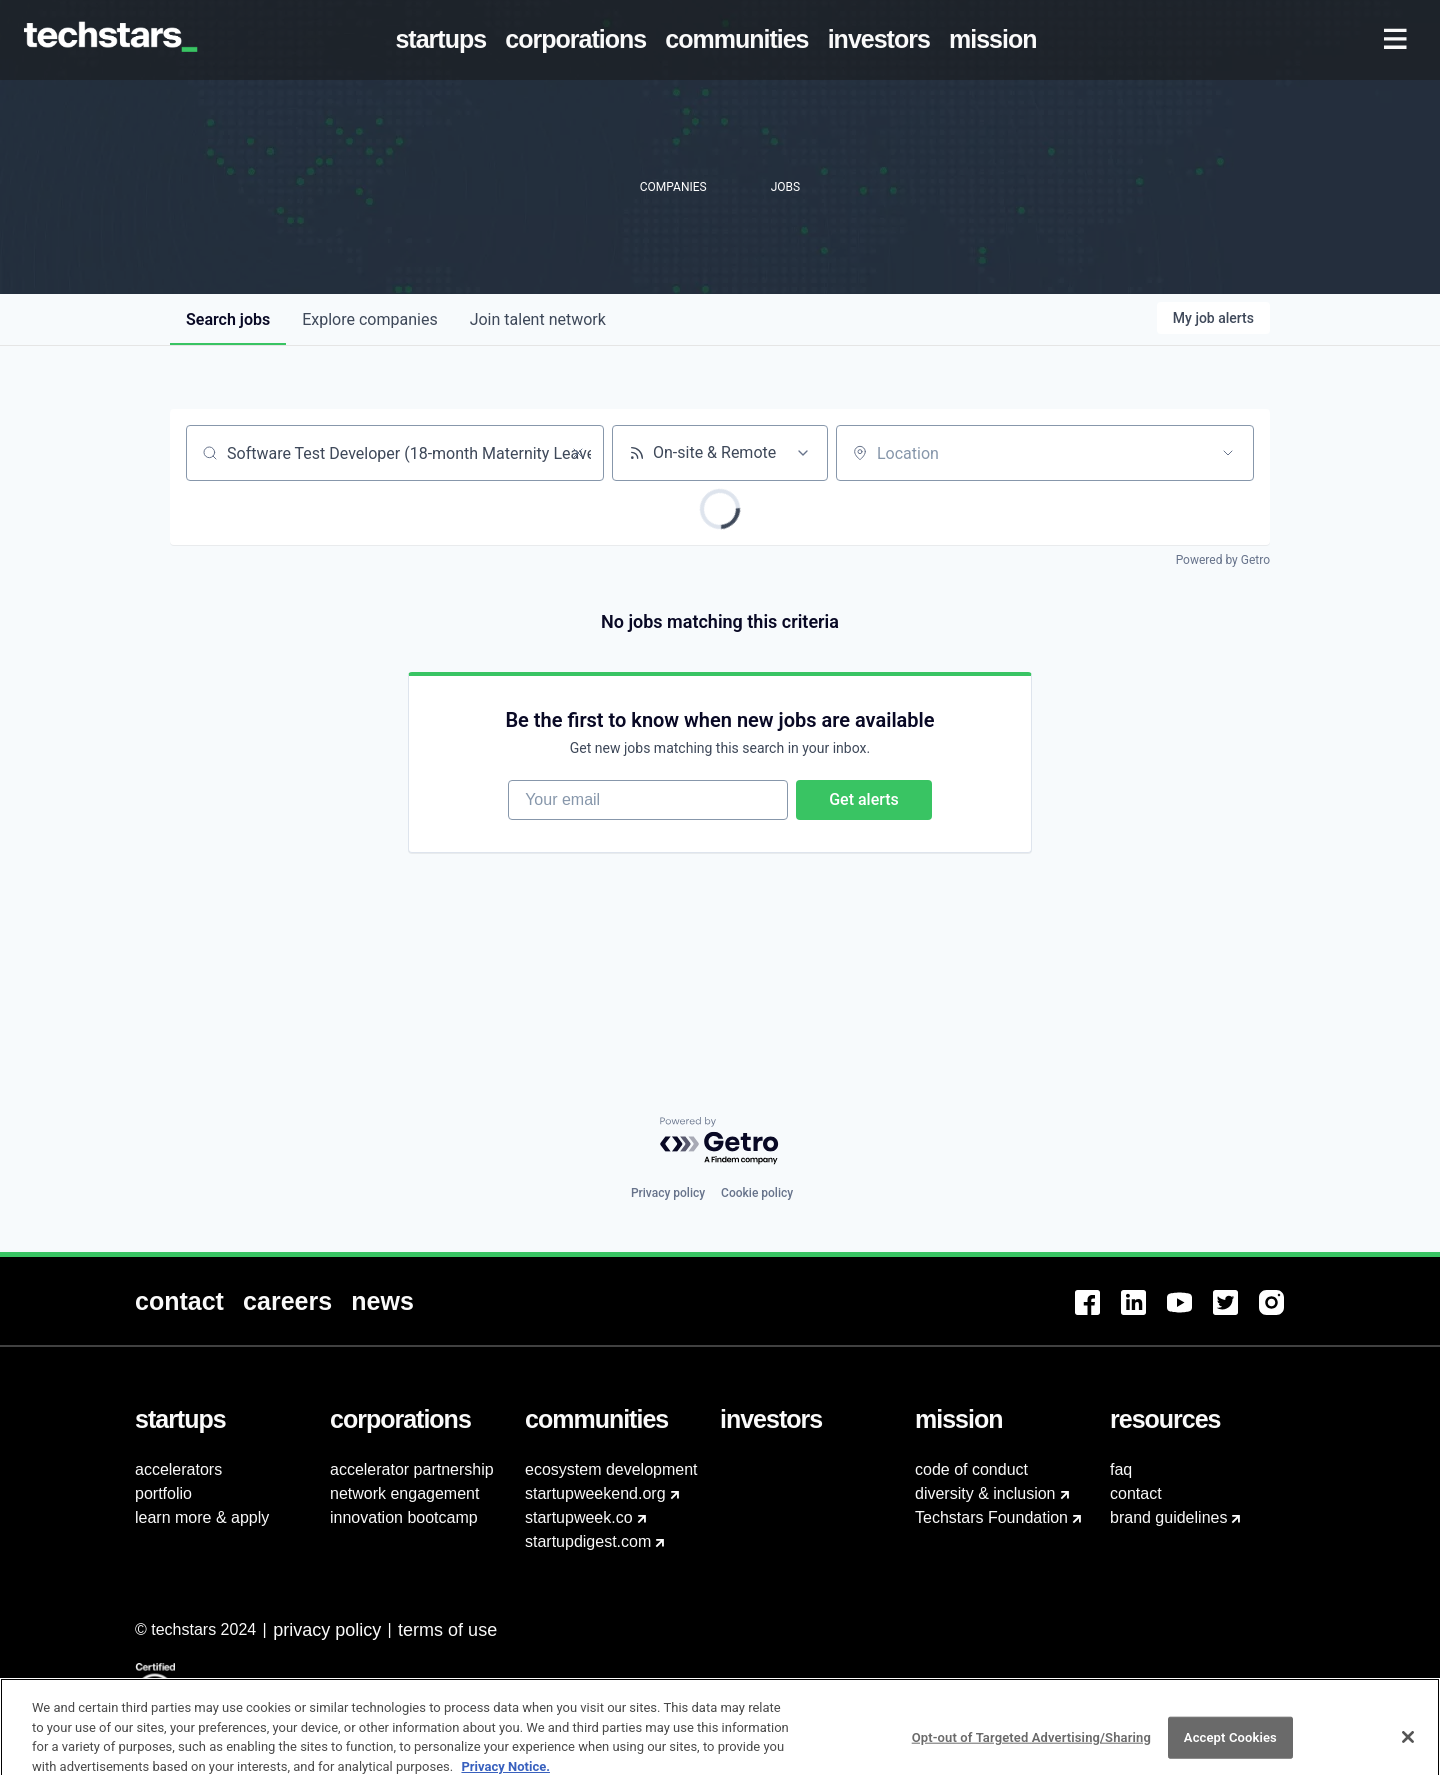  What do you see at coordinates (445, 40) in the screenshot?
I see `[menuitem]` at bounding box center [445, 40].